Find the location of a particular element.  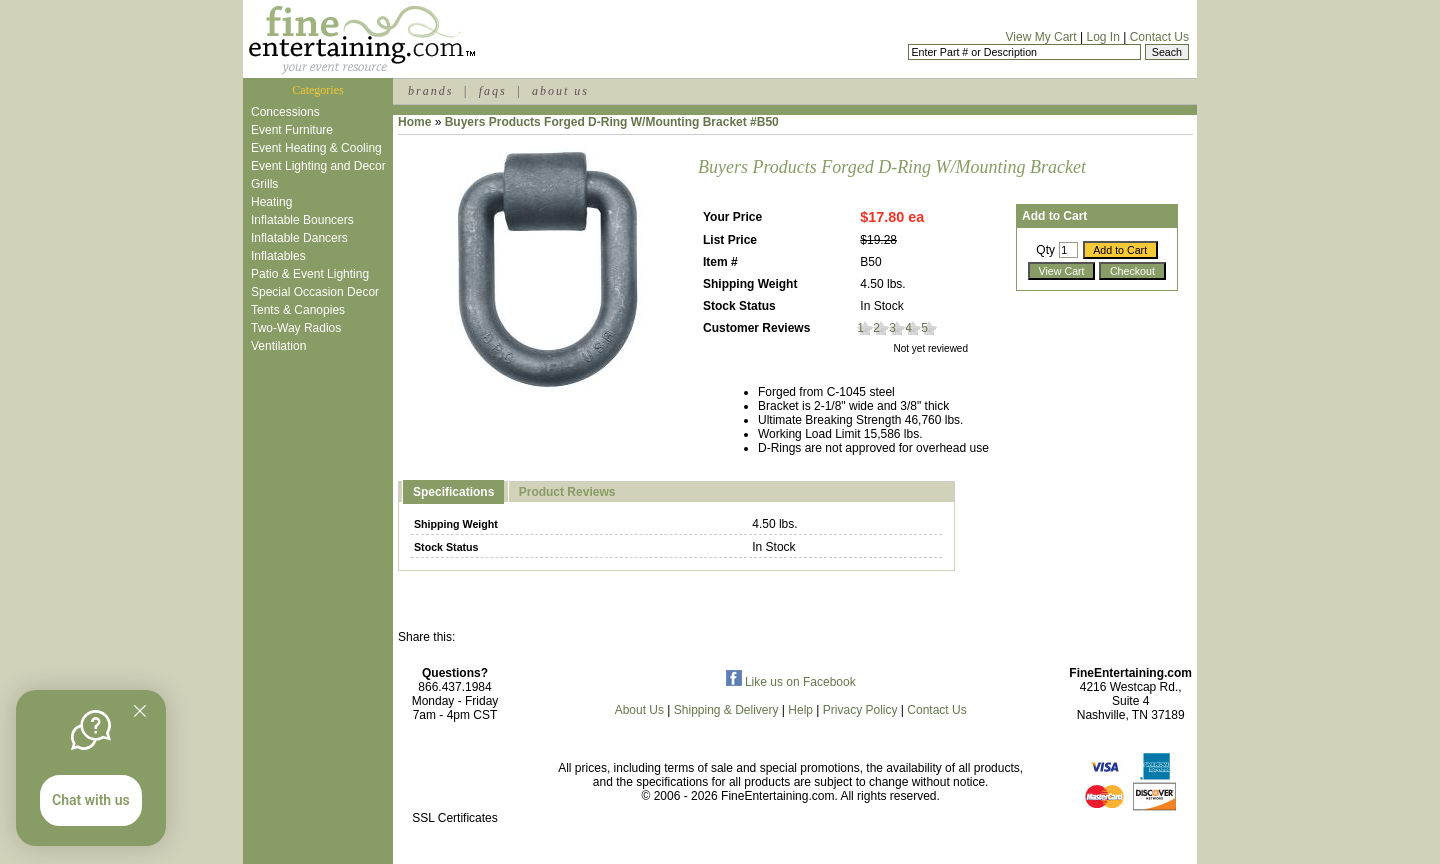

Contact Us is located at coordinates (1159, 37).